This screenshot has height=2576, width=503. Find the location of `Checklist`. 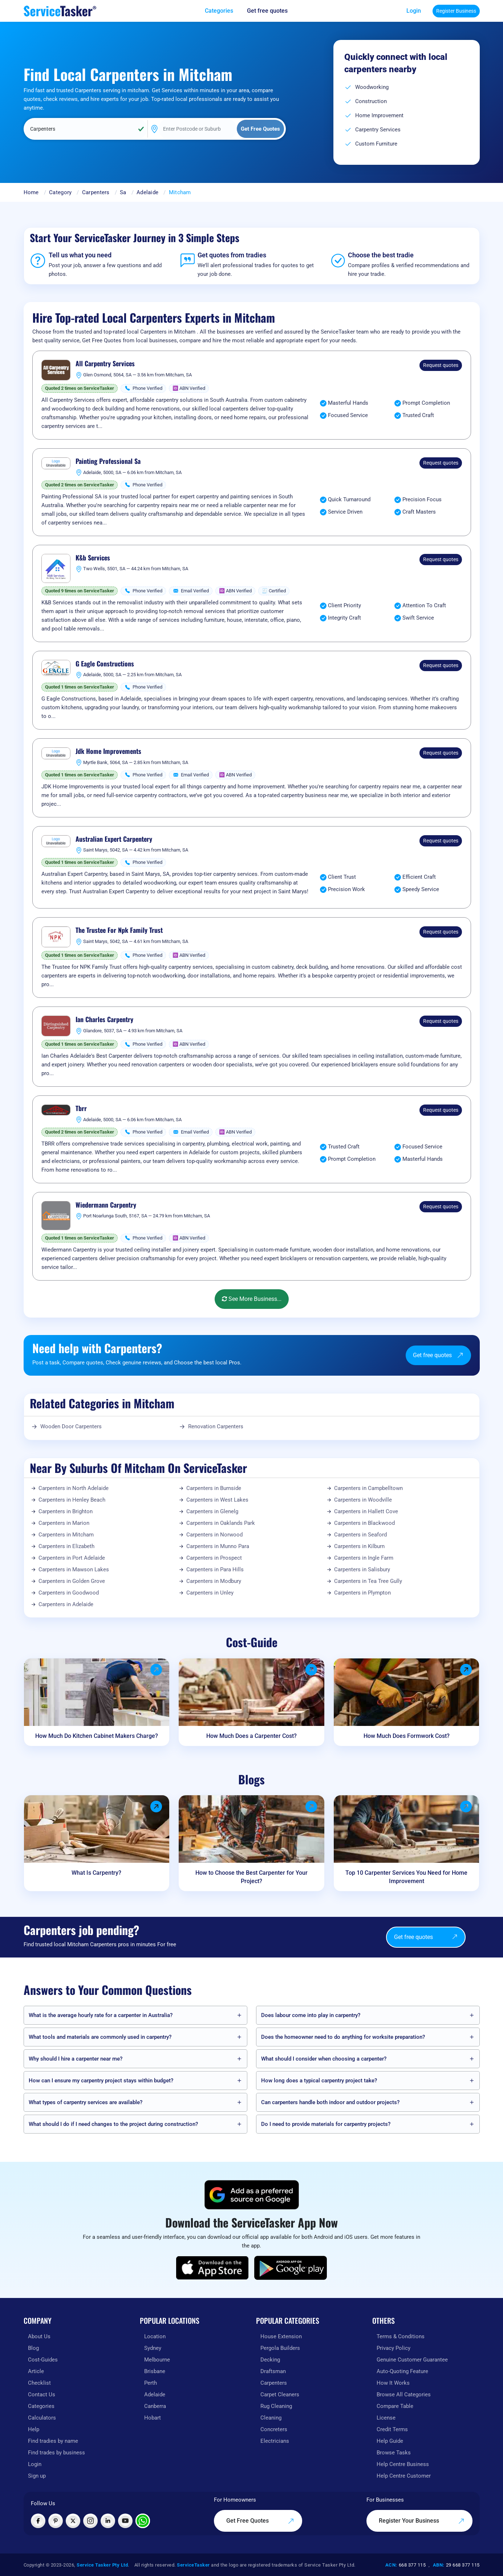

Checklist is located at coordinates (39, 2383).